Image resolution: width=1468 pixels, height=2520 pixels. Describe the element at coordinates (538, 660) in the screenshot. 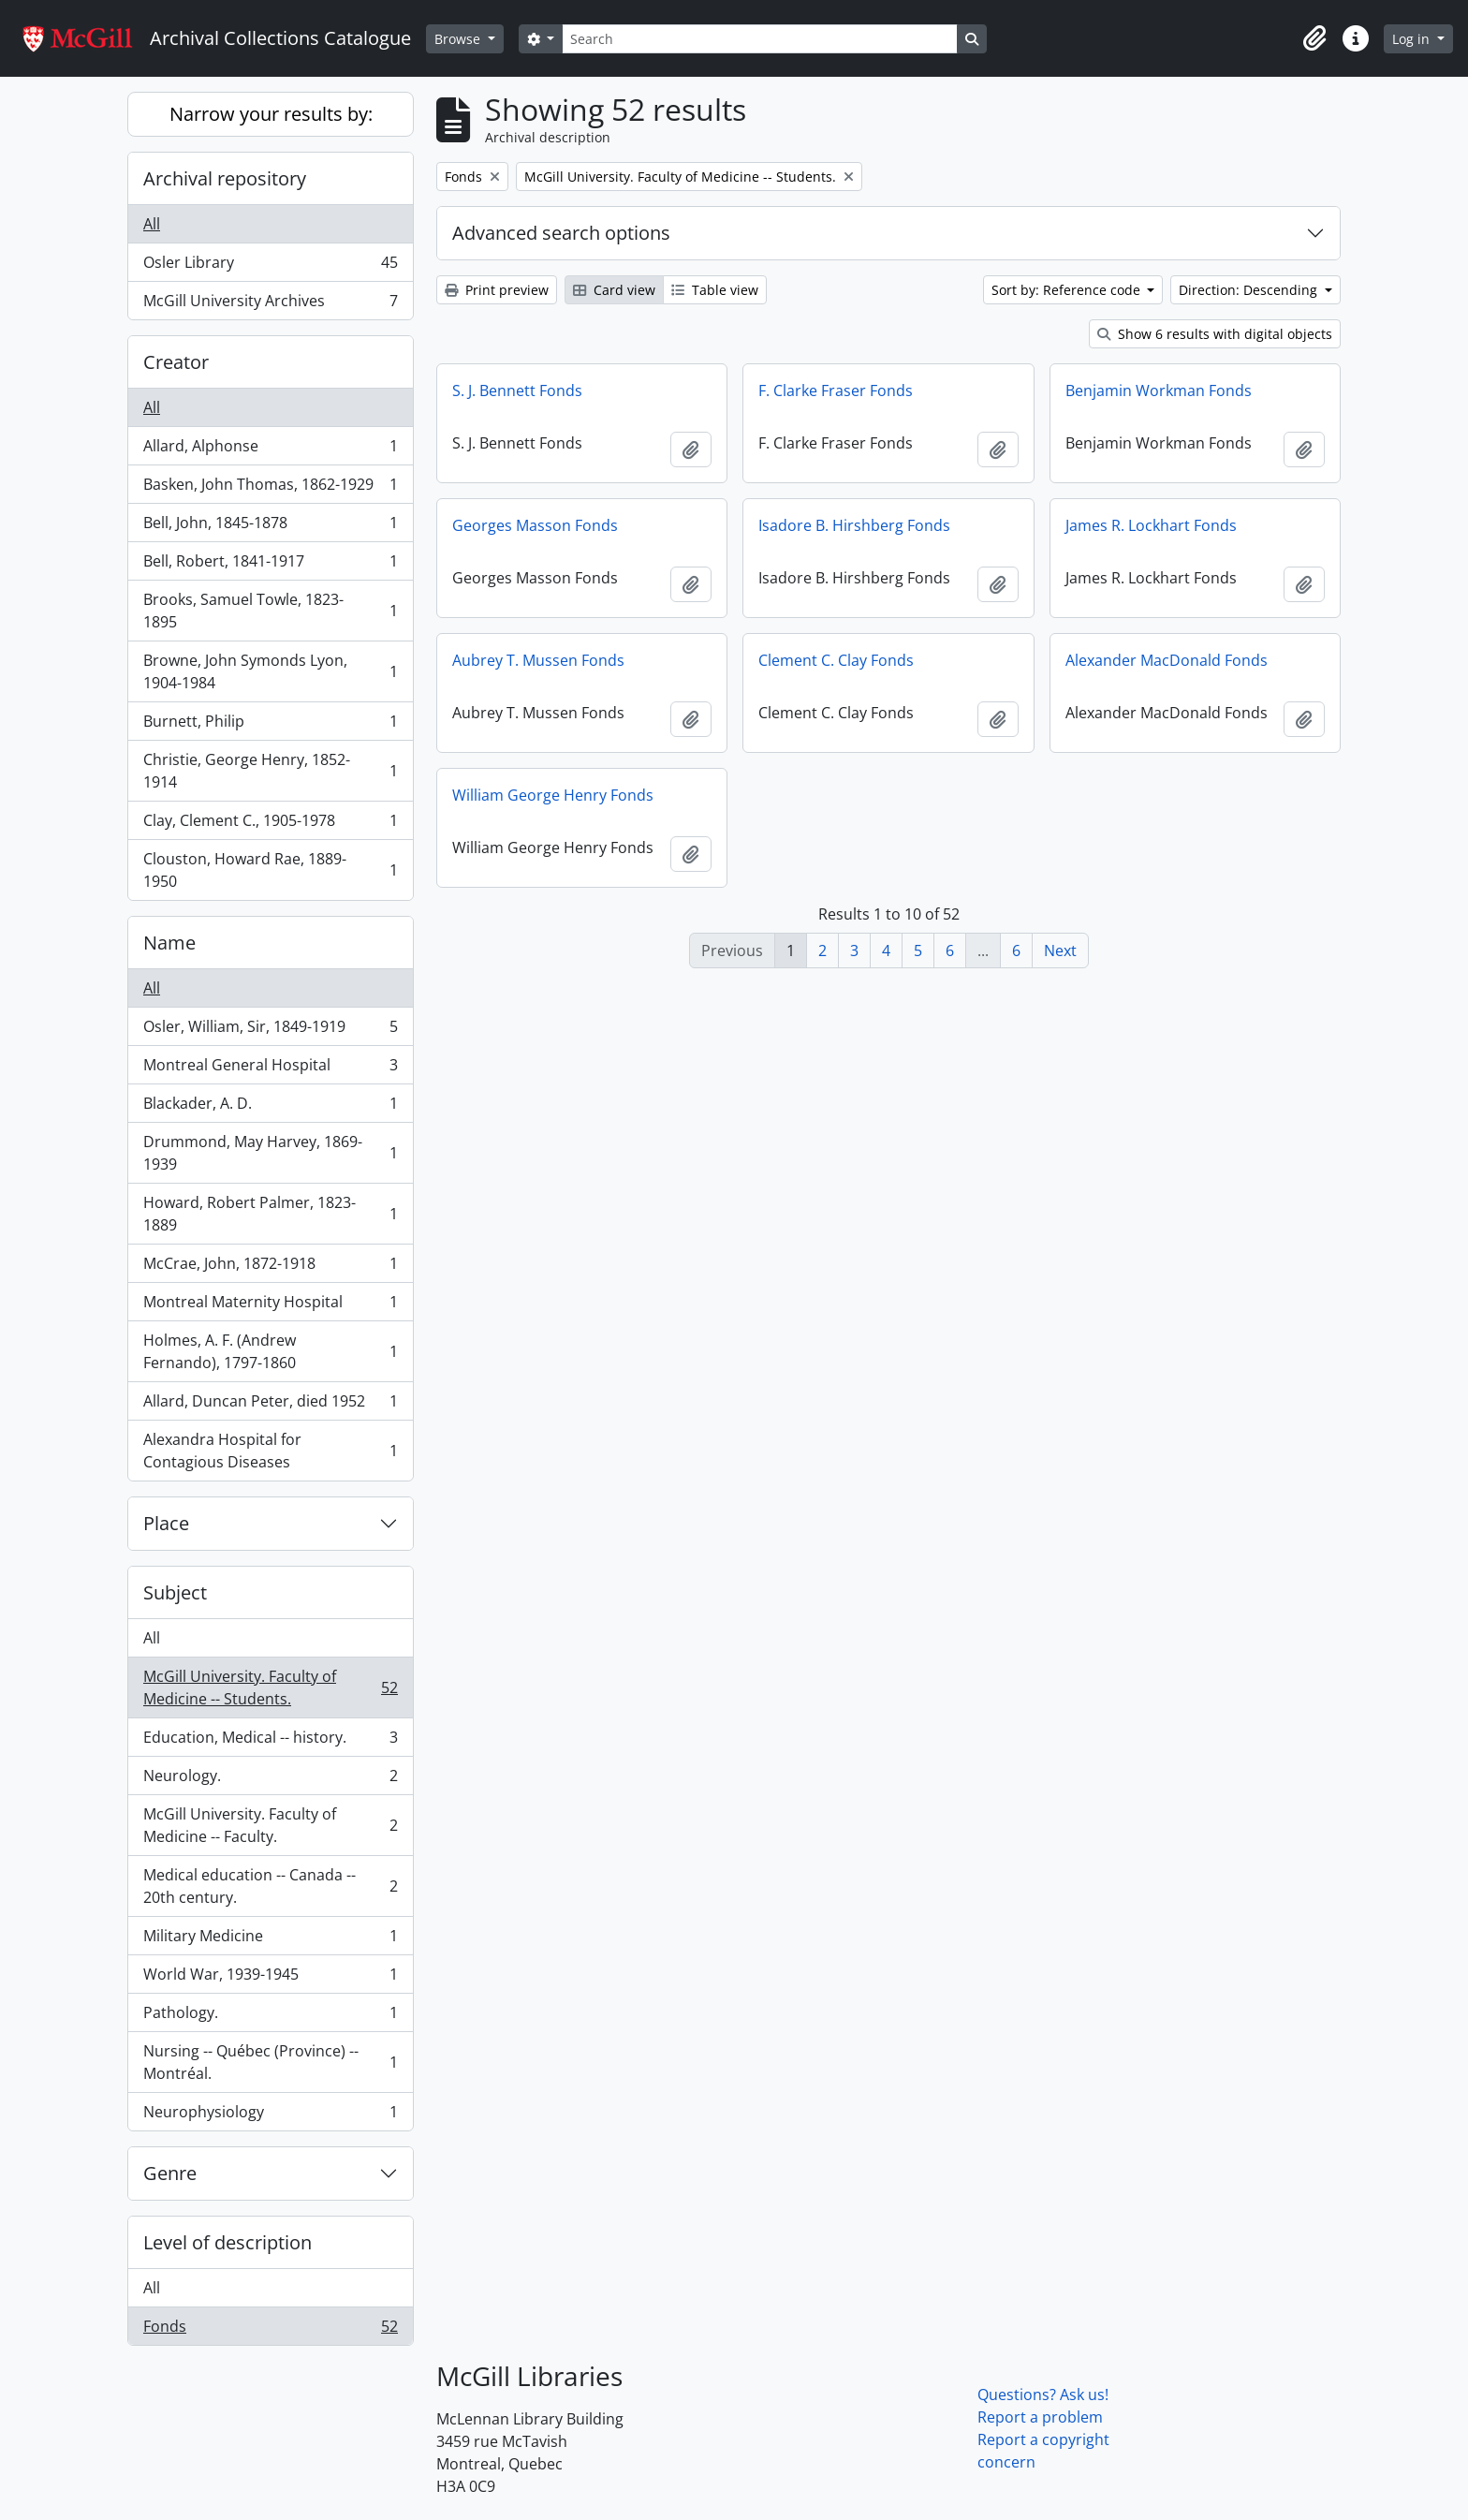

I see `Aubrey T. Mussen Fonds` at that location.